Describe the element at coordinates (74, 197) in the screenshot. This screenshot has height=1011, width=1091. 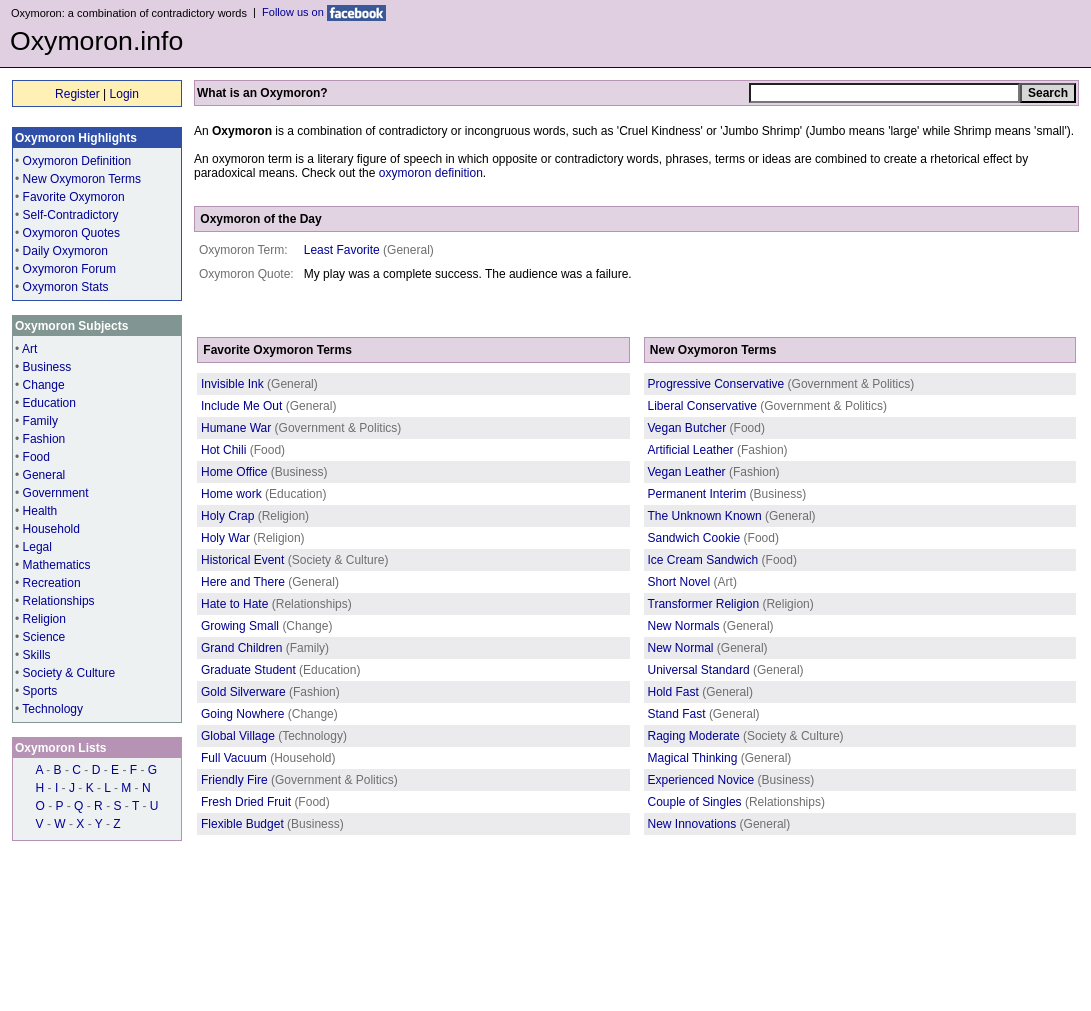
I see `Favorite Oxymoron` at that location.